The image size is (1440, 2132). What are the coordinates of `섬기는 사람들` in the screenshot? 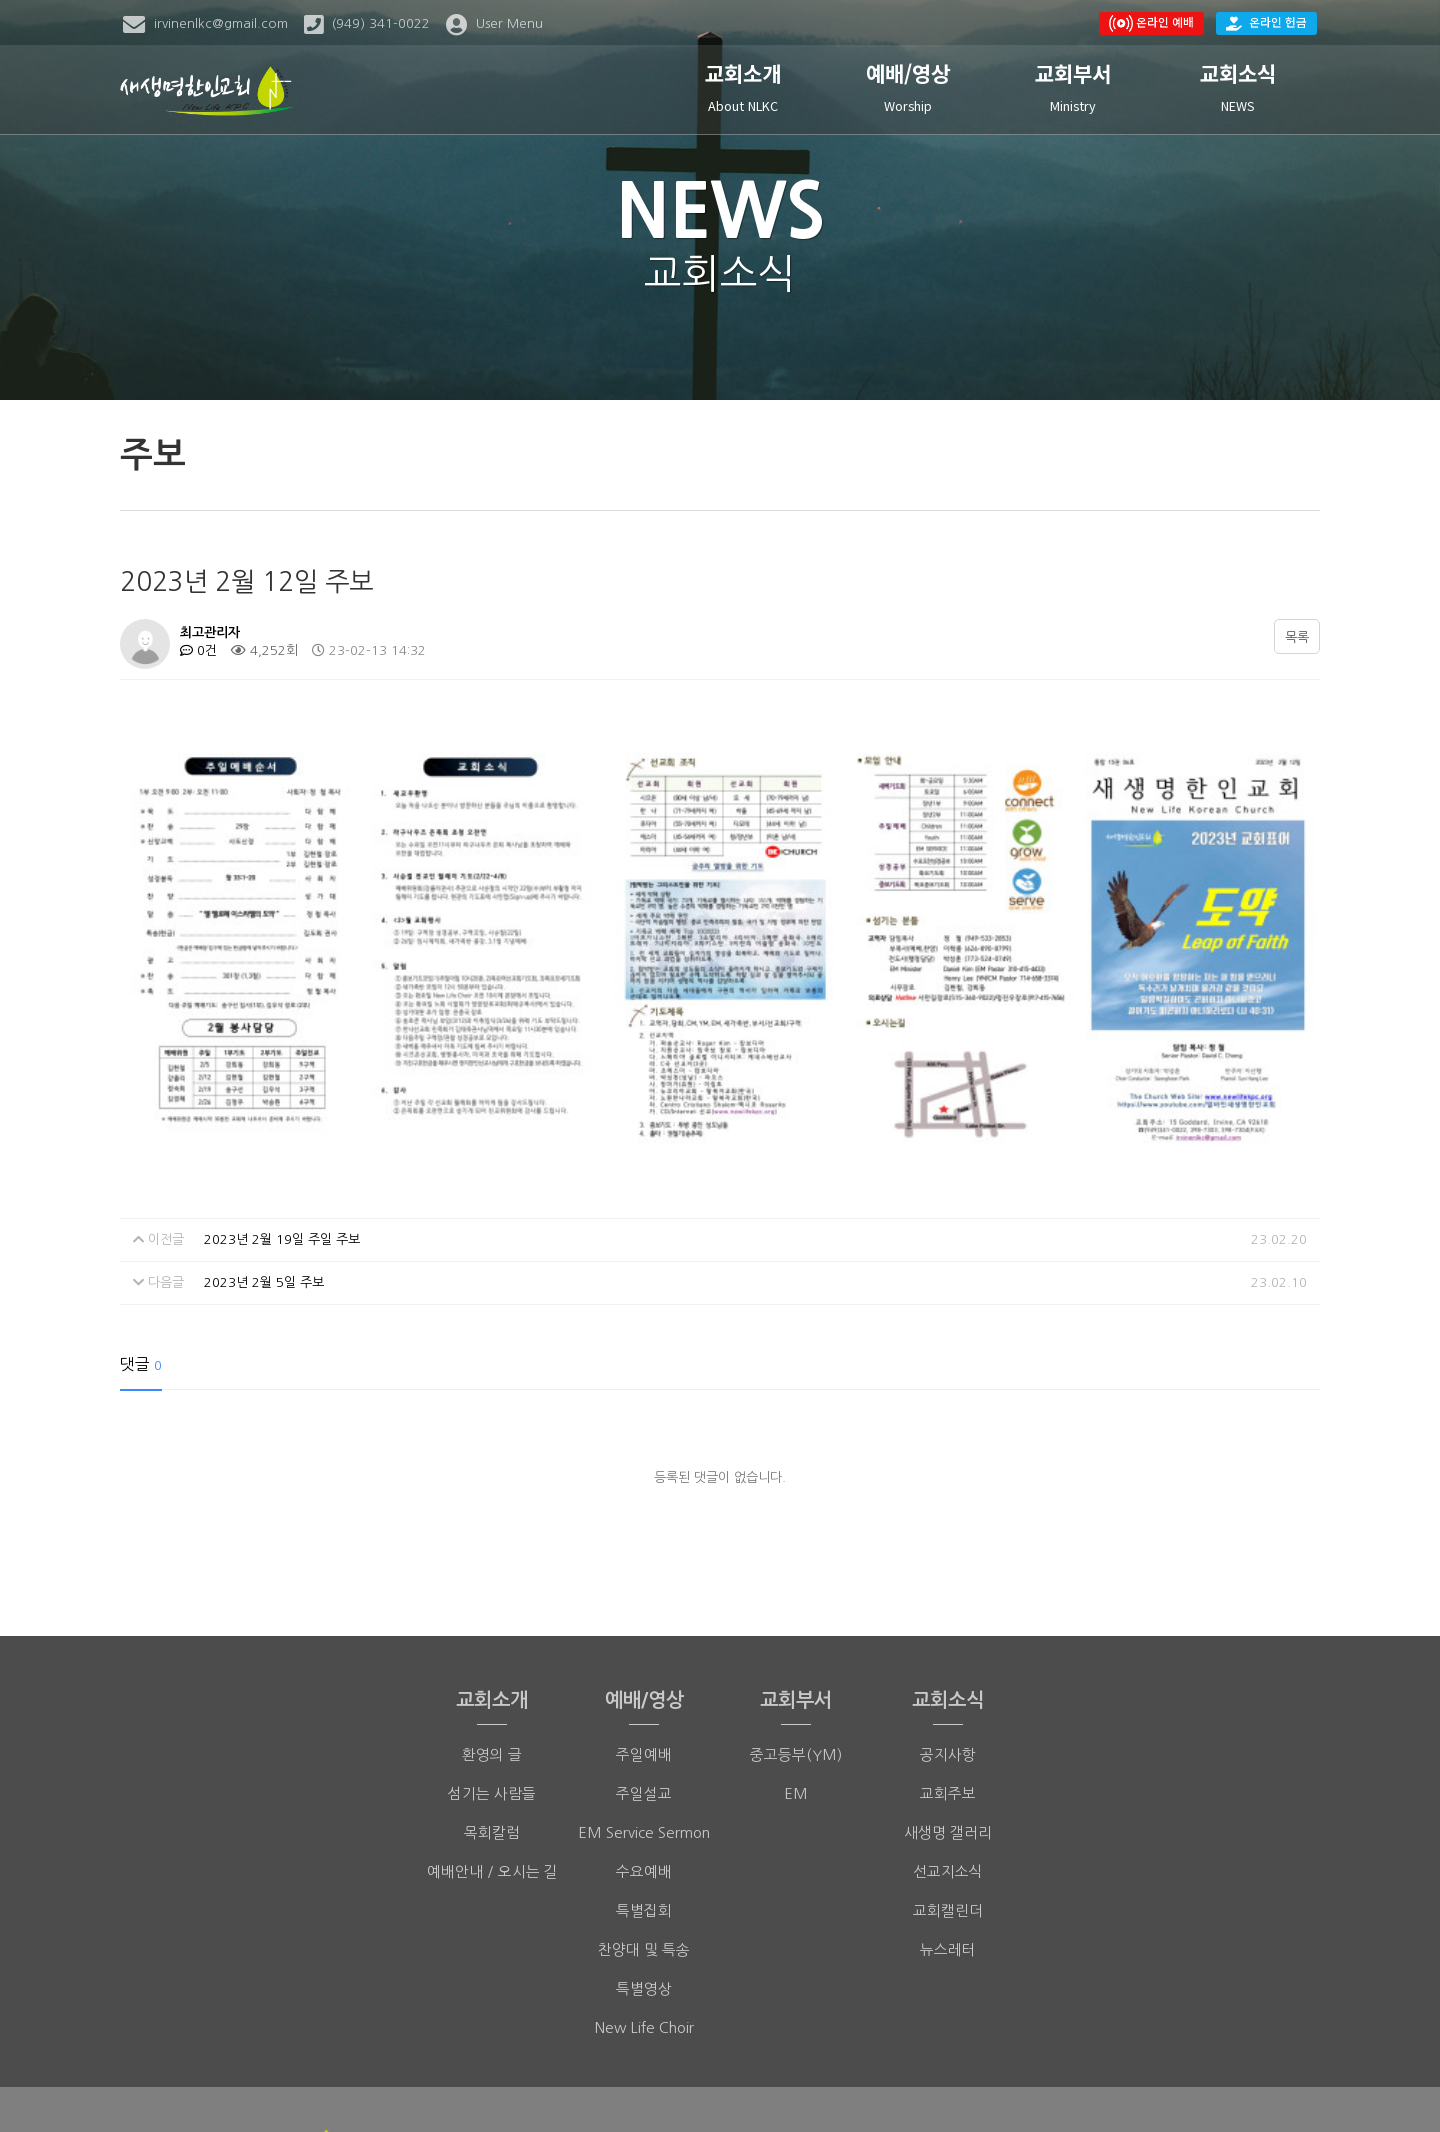 It's located at (492, 1660).